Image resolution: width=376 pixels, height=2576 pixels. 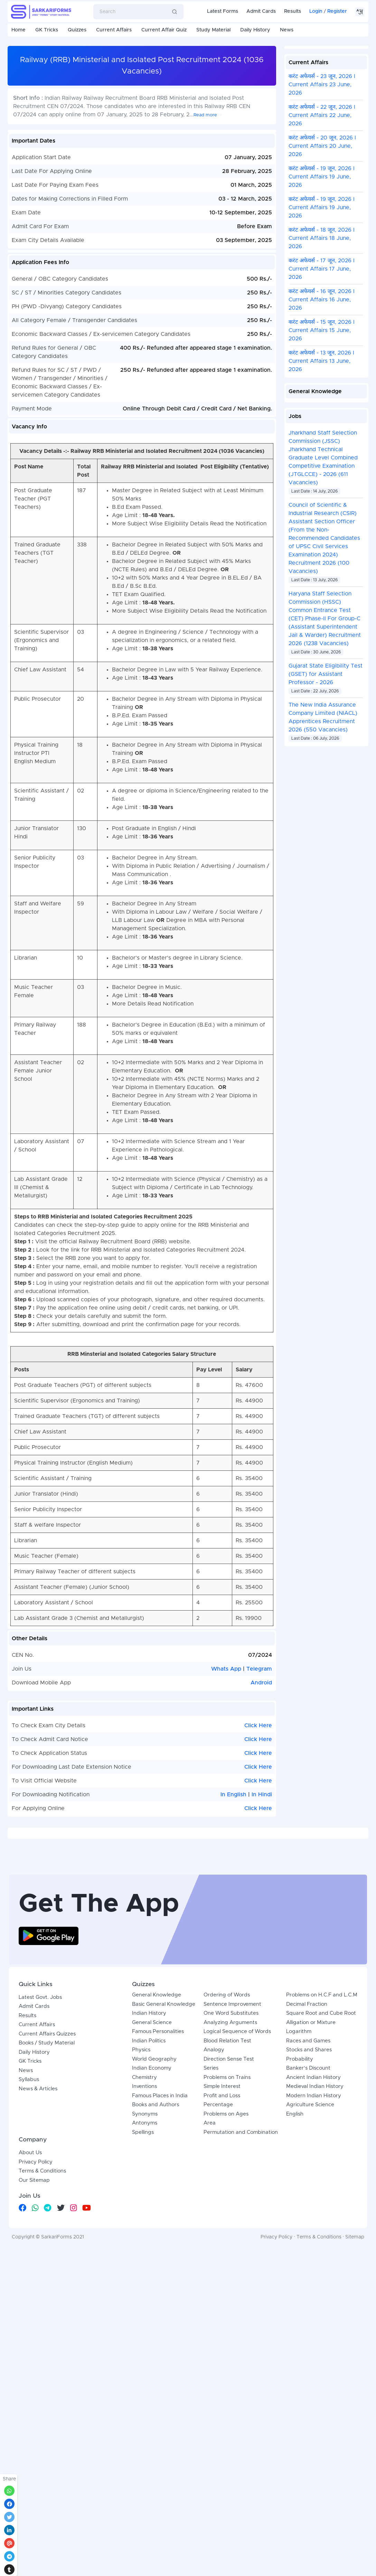 I want to click on Famous Personalities, so click(x=158, y=2206).